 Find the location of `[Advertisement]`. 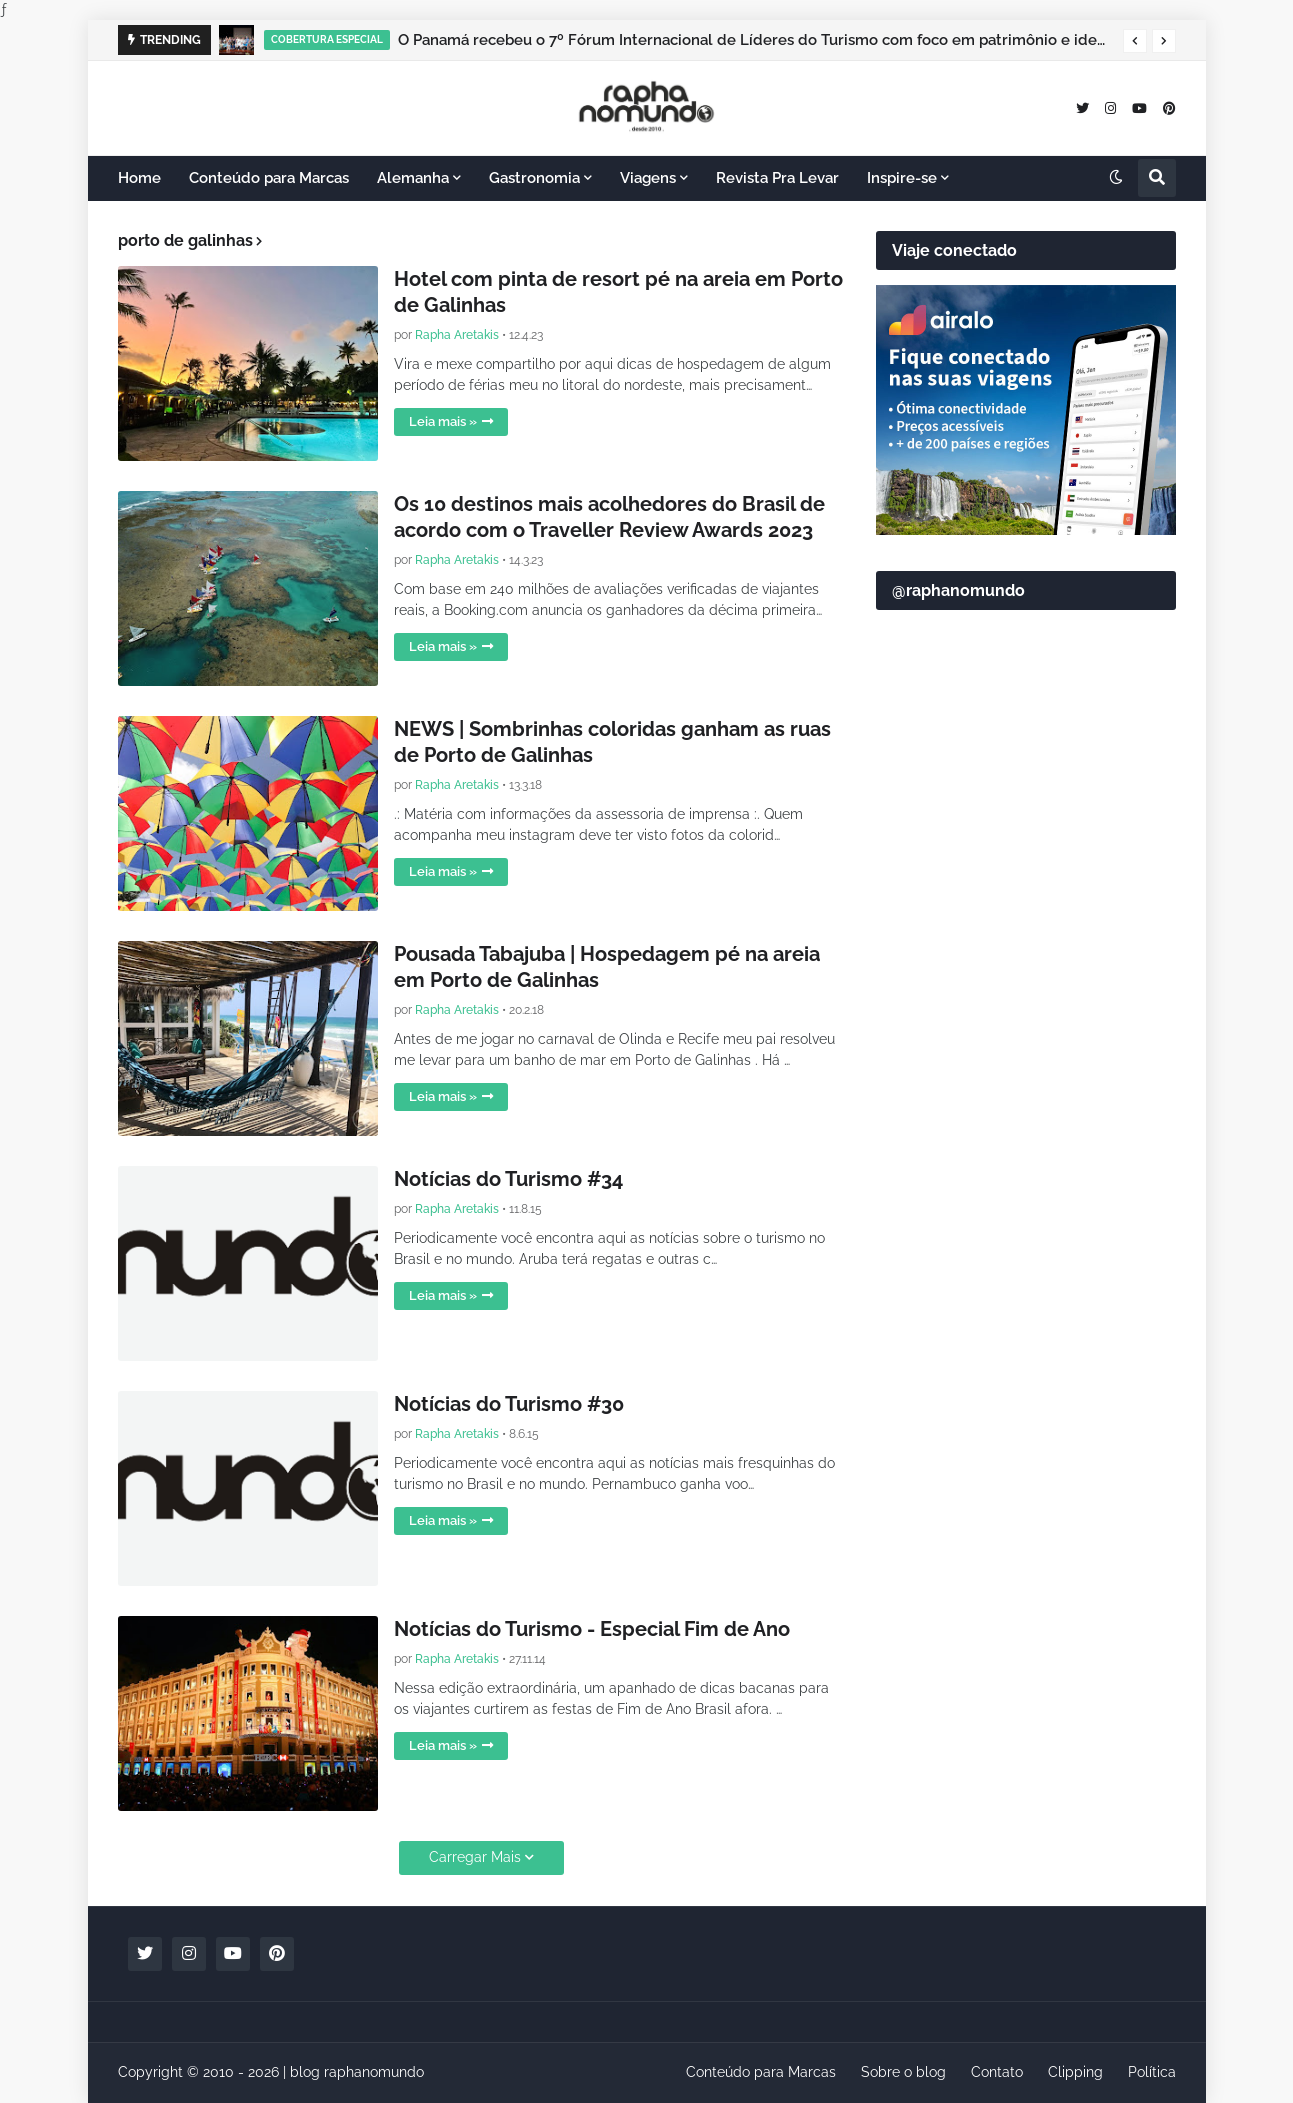

[Advertisement] is located at coordinates (1026, 1111).